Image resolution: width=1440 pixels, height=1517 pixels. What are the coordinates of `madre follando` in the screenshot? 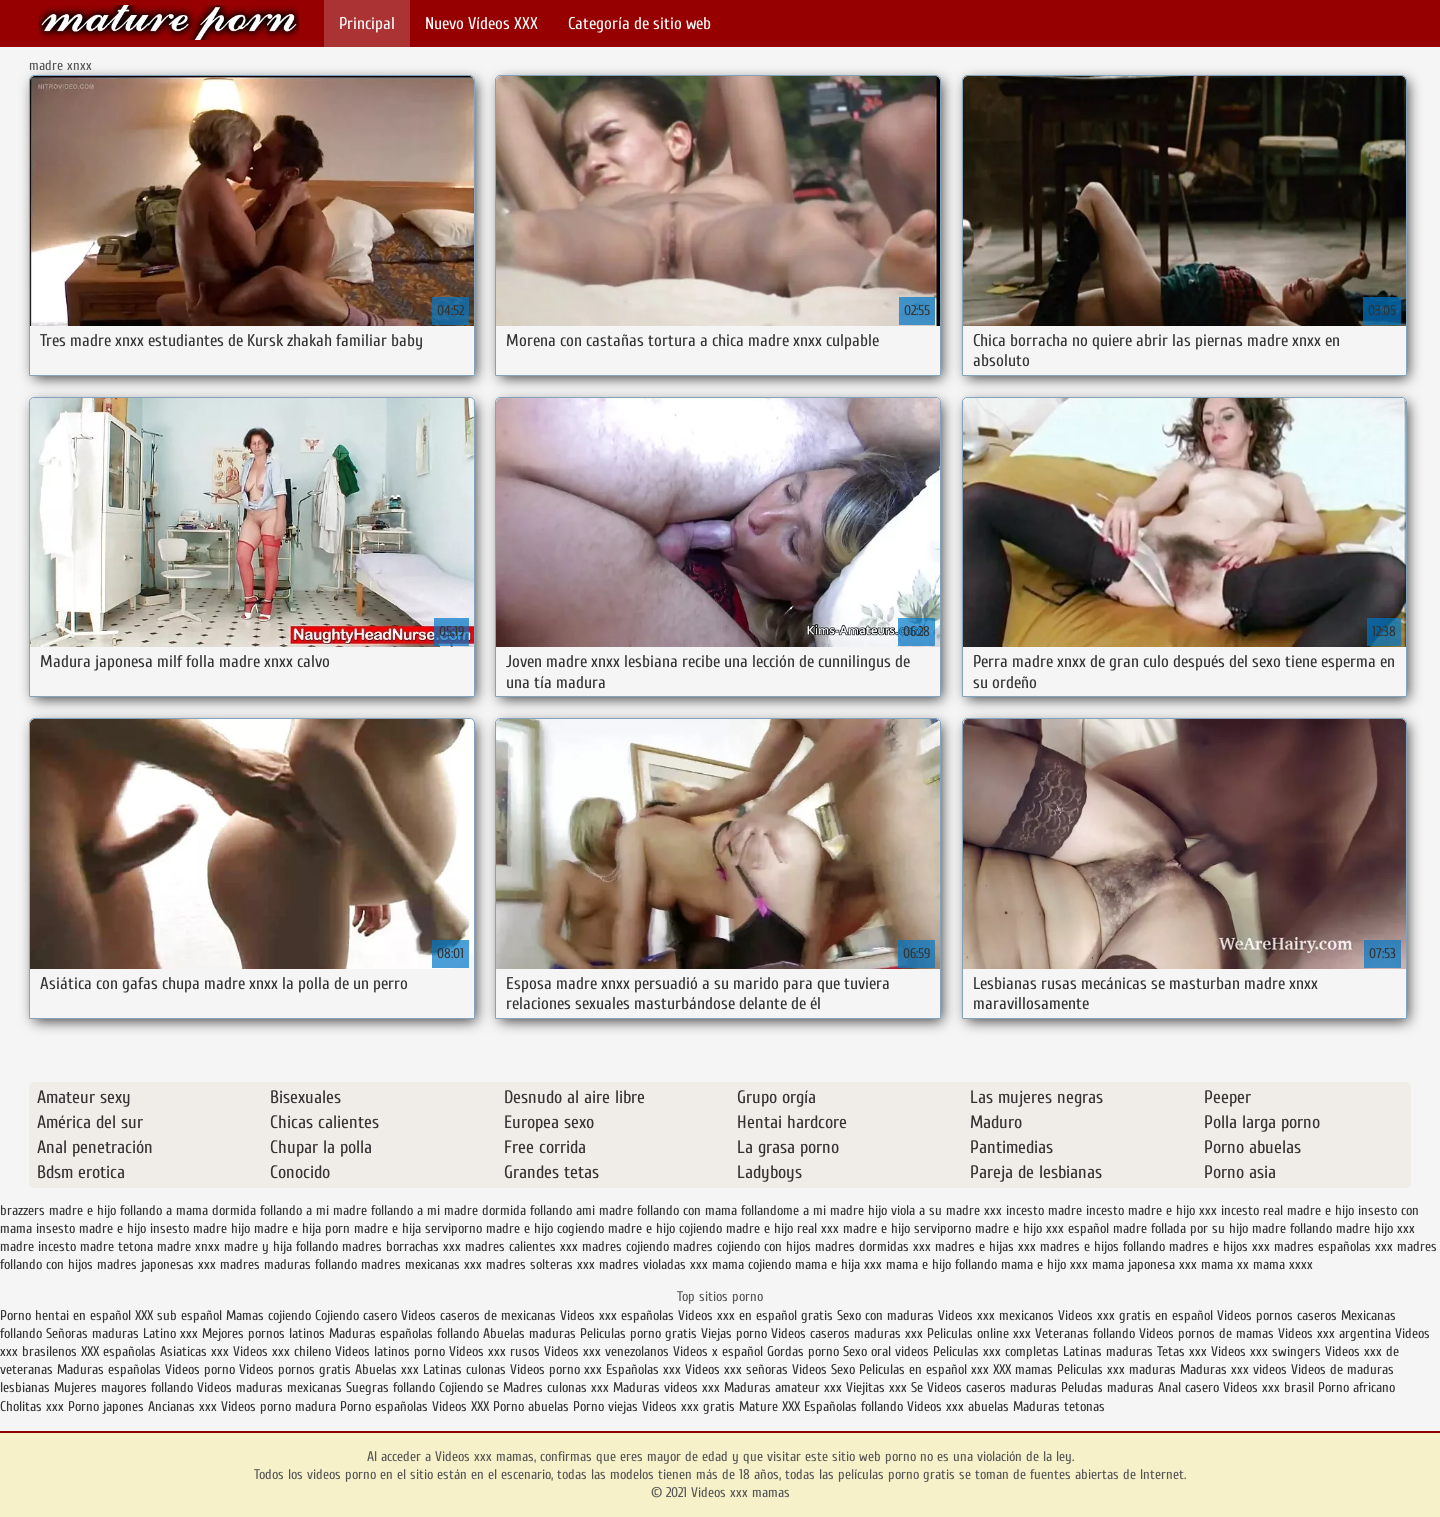 It's located at (1292, 1228).